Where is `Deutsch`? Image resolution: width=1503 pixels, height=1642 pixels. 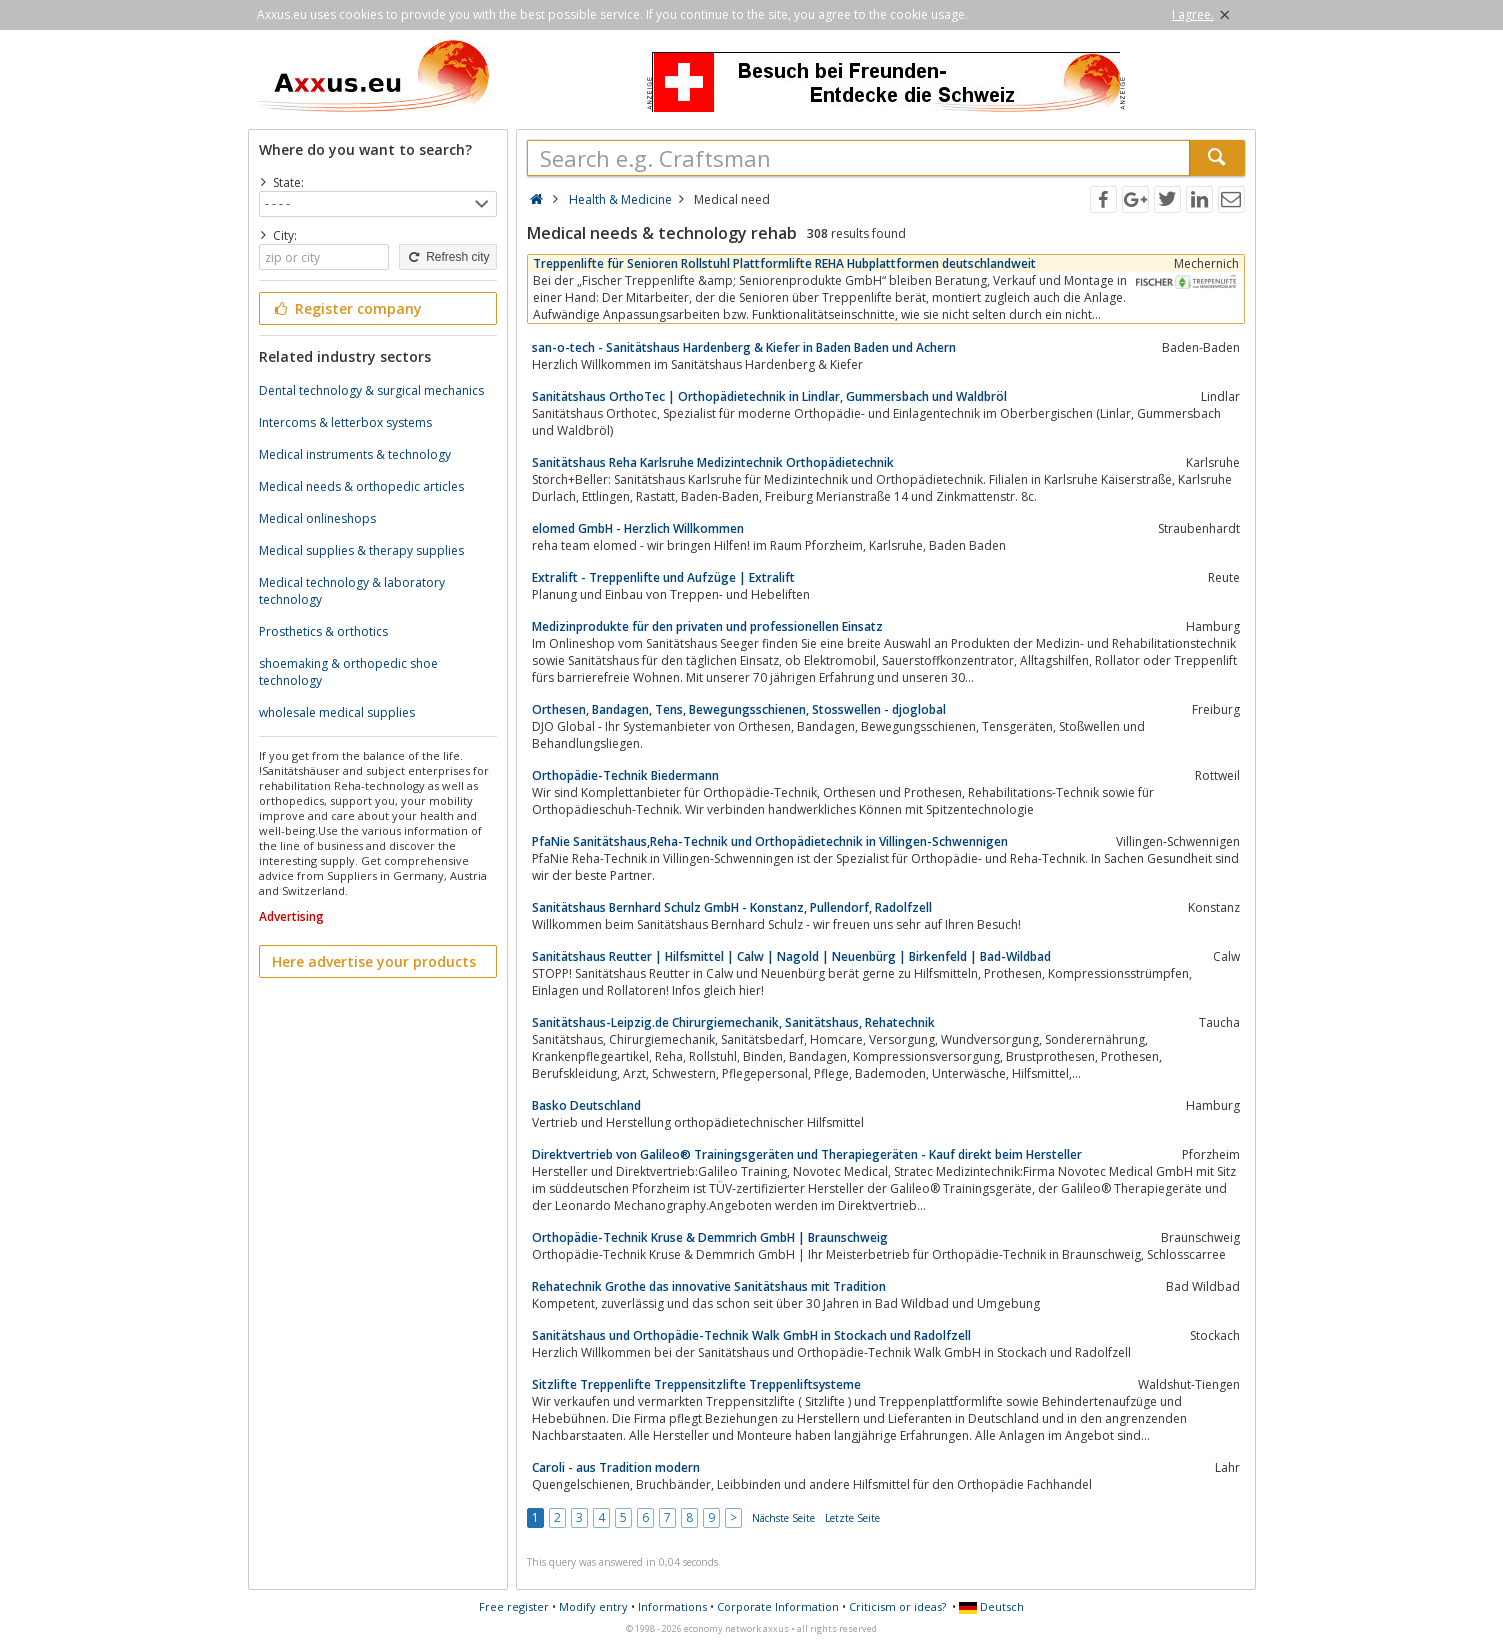
Deutsch is located at coordinates (991, 1606).